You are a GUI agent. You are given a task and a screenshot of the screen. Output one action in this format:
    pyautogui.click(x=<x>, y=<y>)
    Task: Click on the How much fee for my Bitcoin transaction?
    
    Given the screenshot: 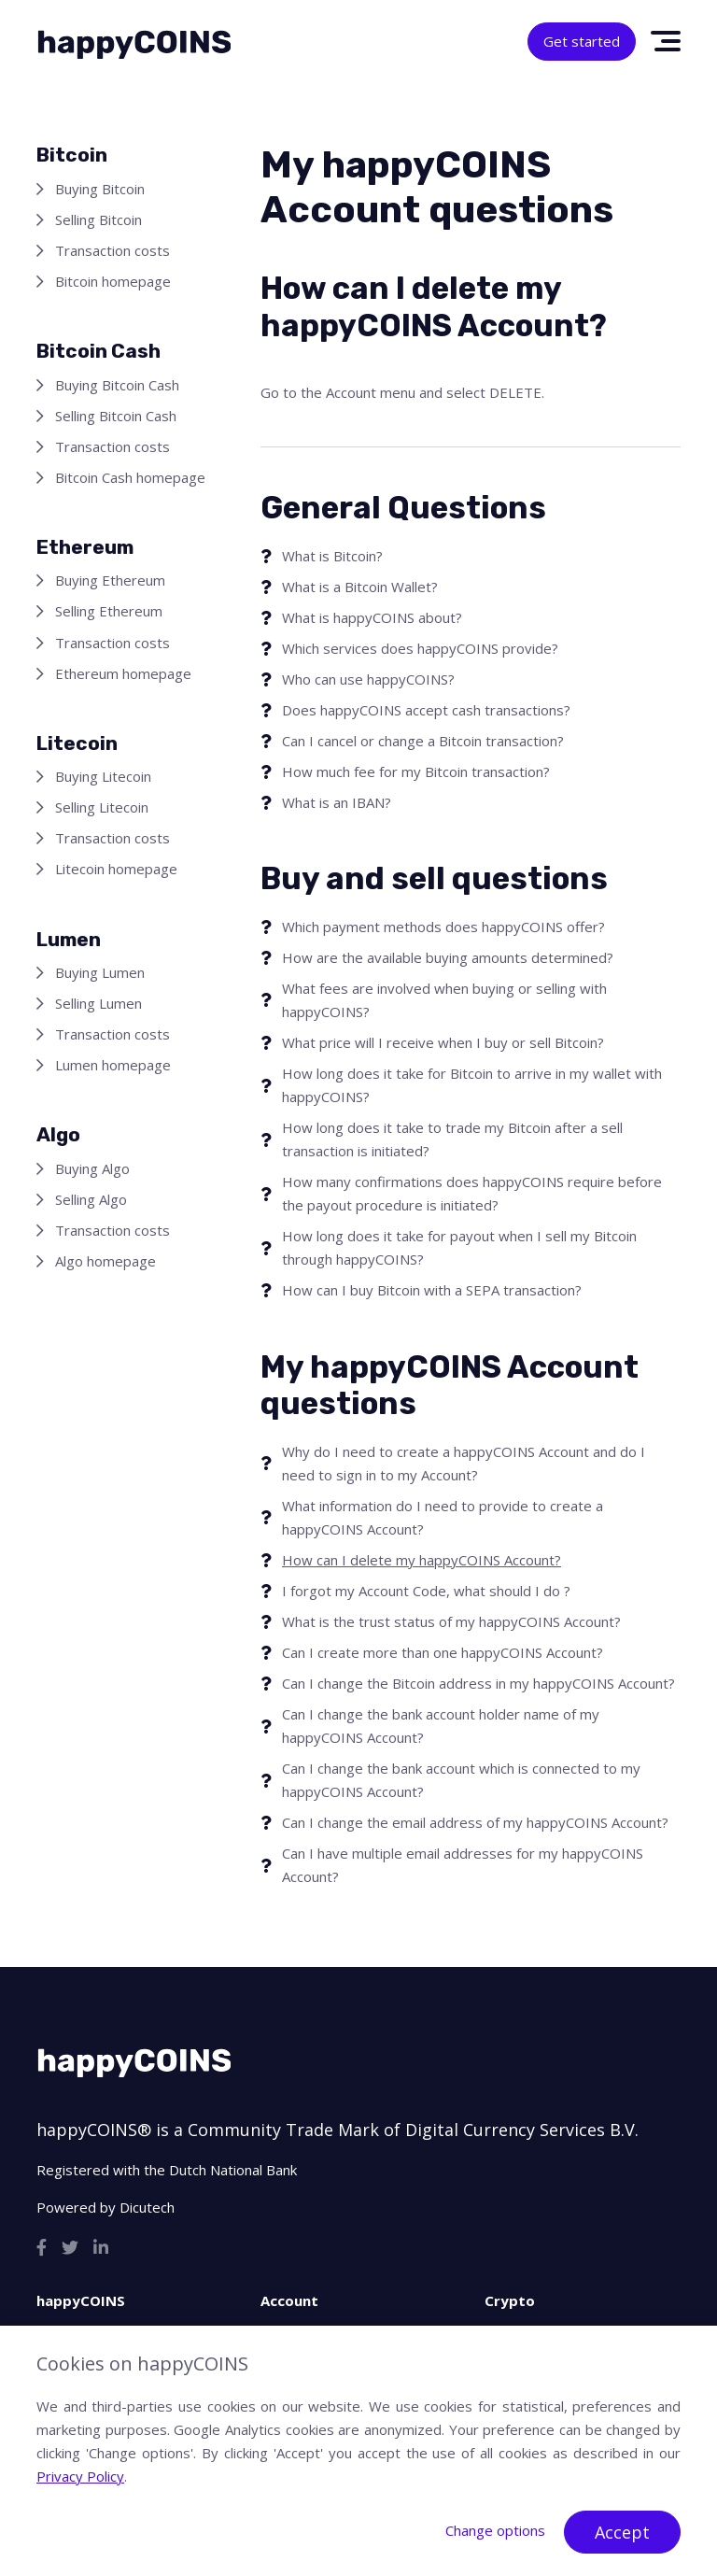 What is the action you would take?
    pyautogui.click(x=416, y=771)
    